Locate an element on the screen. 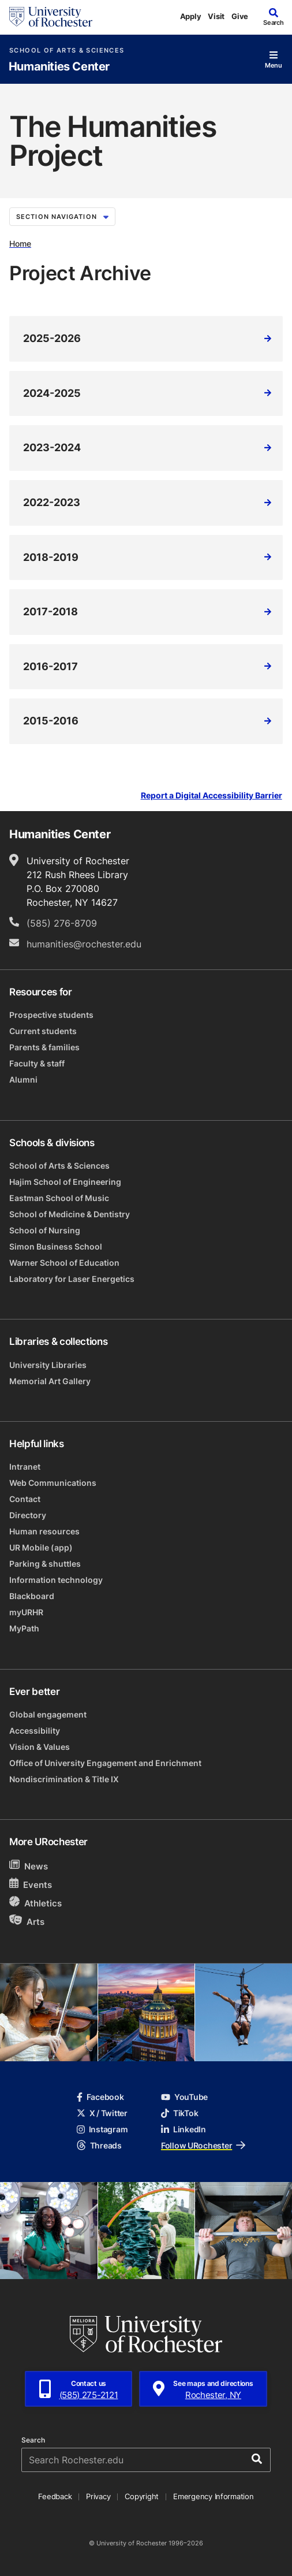 The height and width of the screenshot is (2576, 292). Memorial Art Gallery is located at coordinates (50, 1381).